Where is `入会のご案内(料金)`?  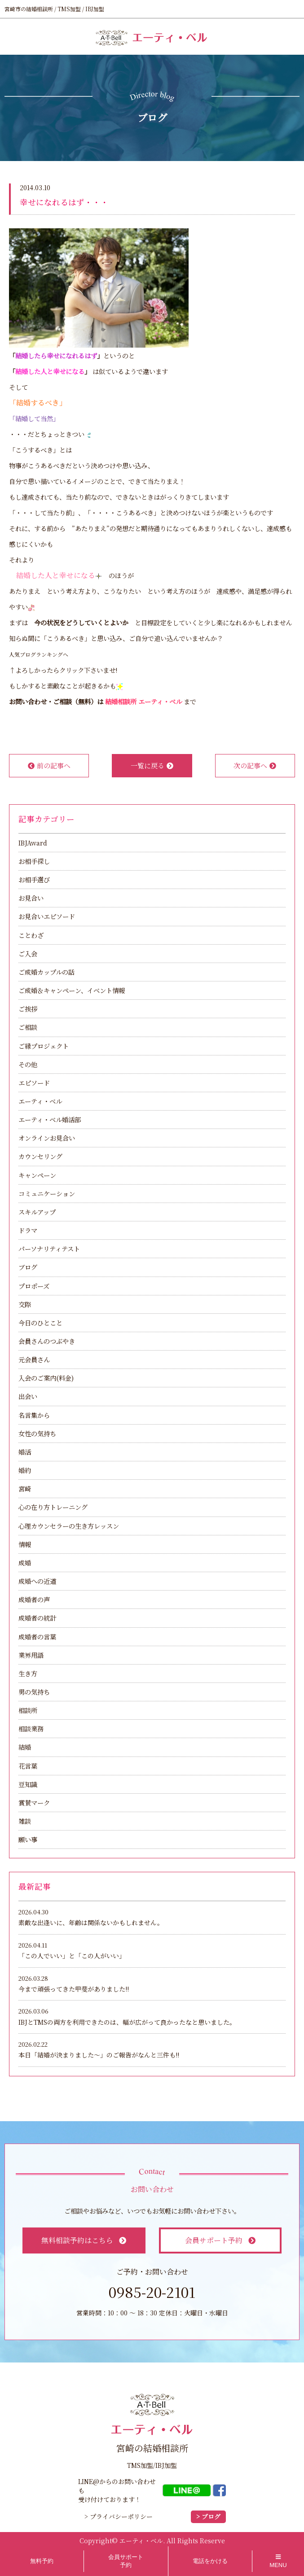 入会のご案内(料金) is located at coordinates (46, 1377).